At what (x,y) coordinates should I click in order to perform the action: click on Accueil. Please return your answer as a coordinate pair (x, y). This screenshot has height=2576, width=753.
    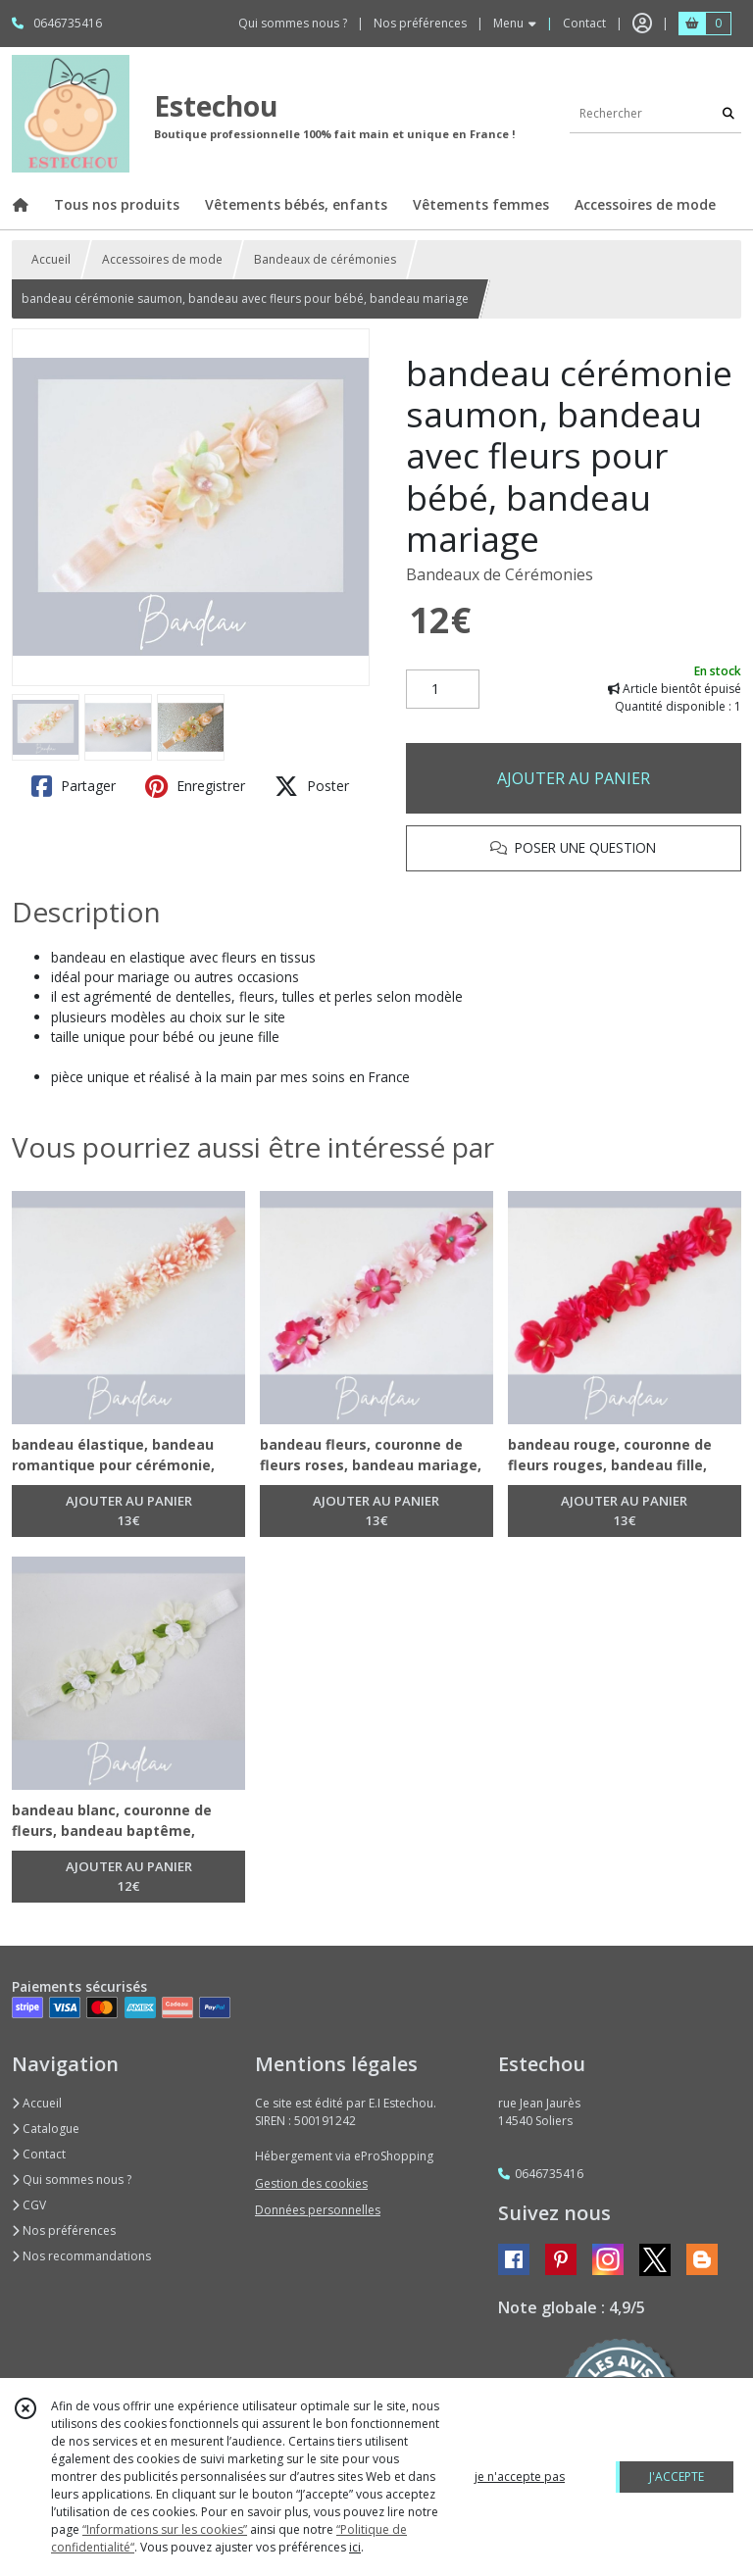
    Looking at the image, I should click on (51, 259).